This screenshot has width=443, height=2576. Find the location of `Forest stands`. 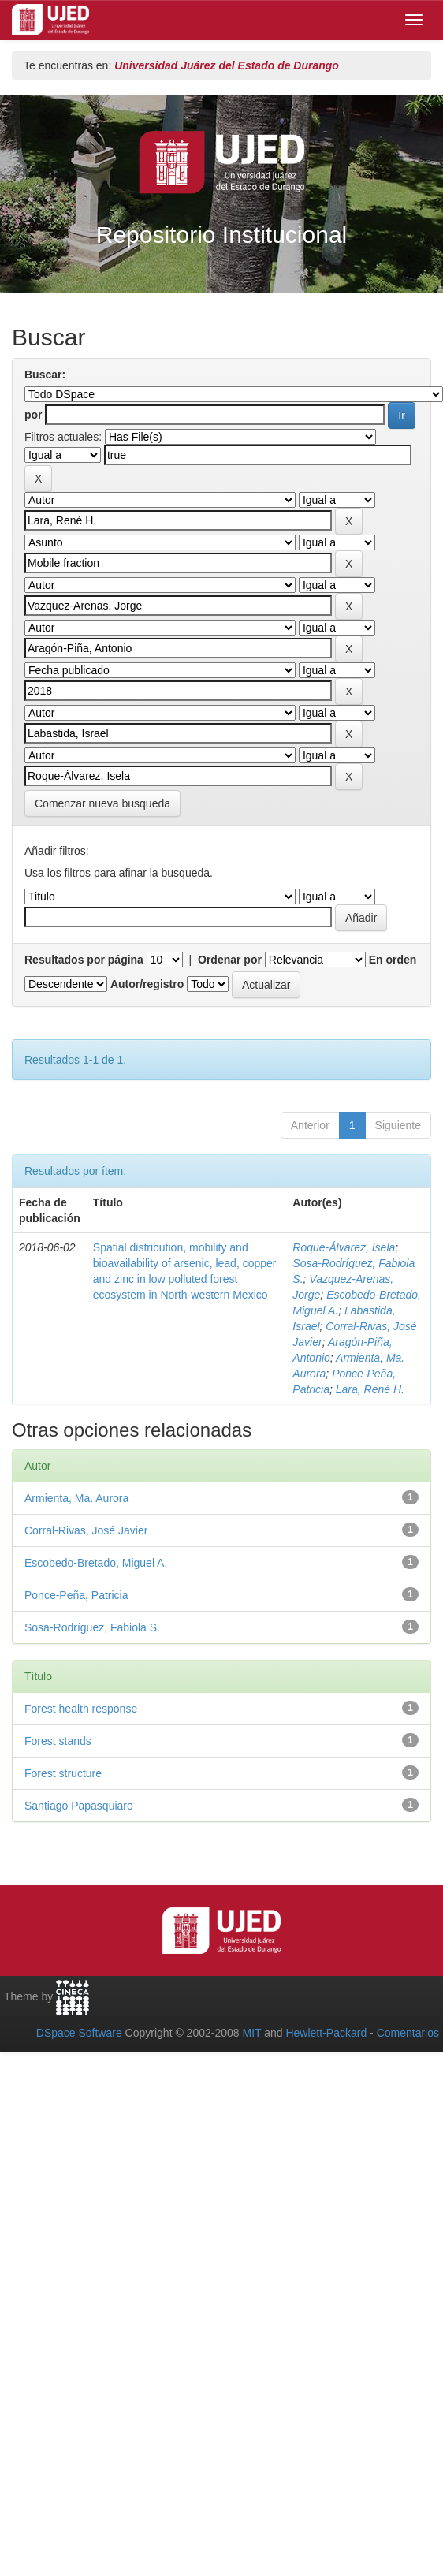

Forest stands is located at coordinates (57, 1741).